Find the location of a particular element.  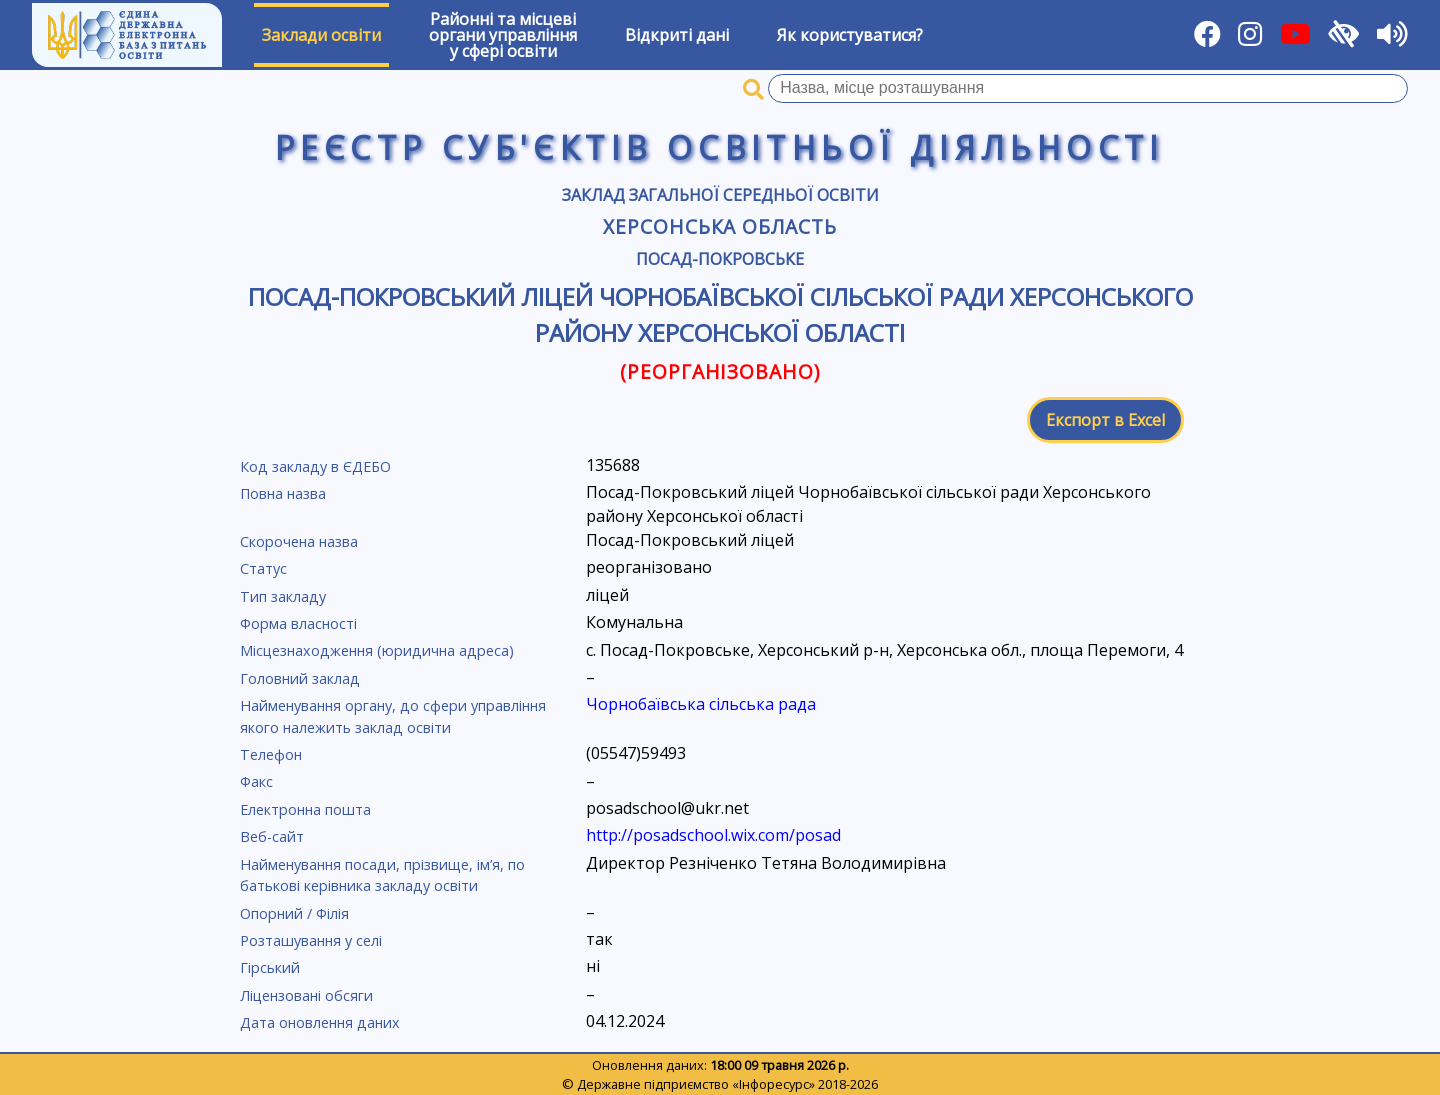

Як користуватися? is located at coordinates (850, 35).